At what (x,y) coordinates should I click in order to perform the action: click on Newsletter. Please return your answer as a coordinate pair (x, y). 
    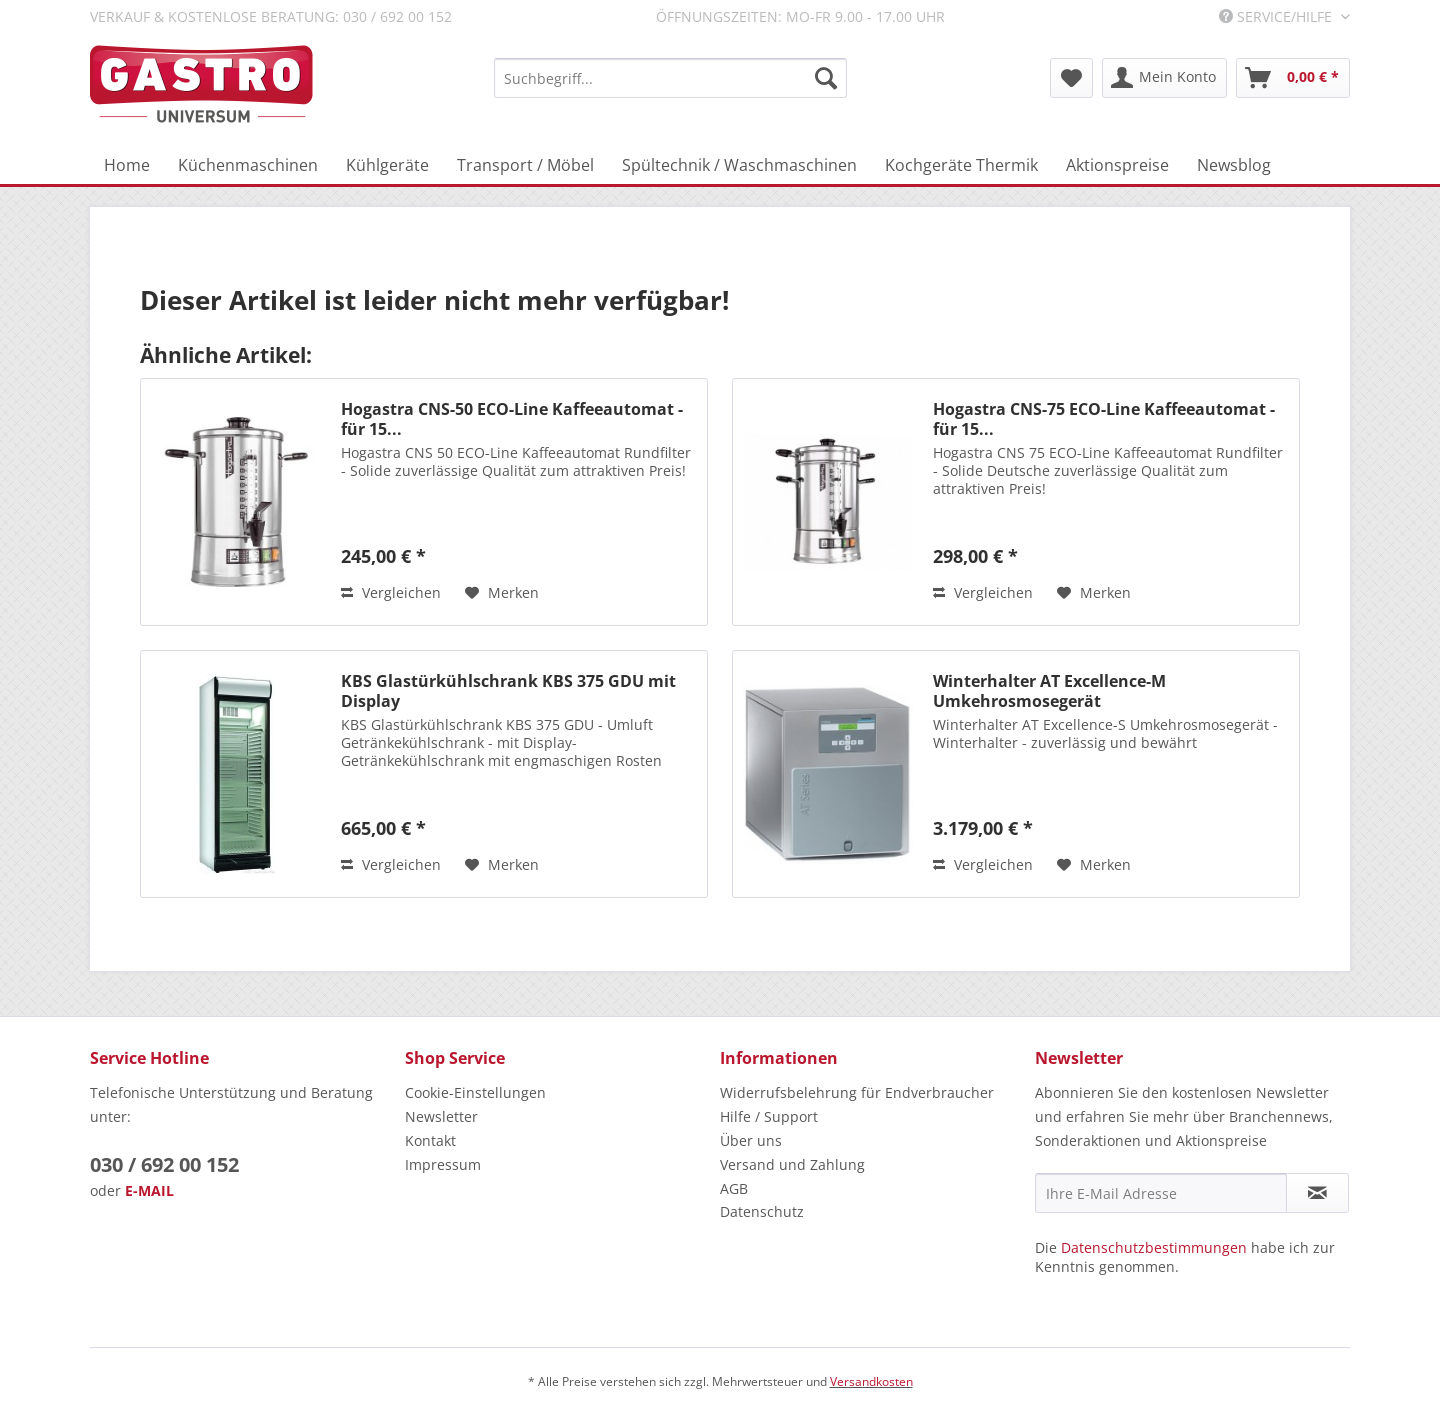
    Looking at the image, I should click on (441, 1116).